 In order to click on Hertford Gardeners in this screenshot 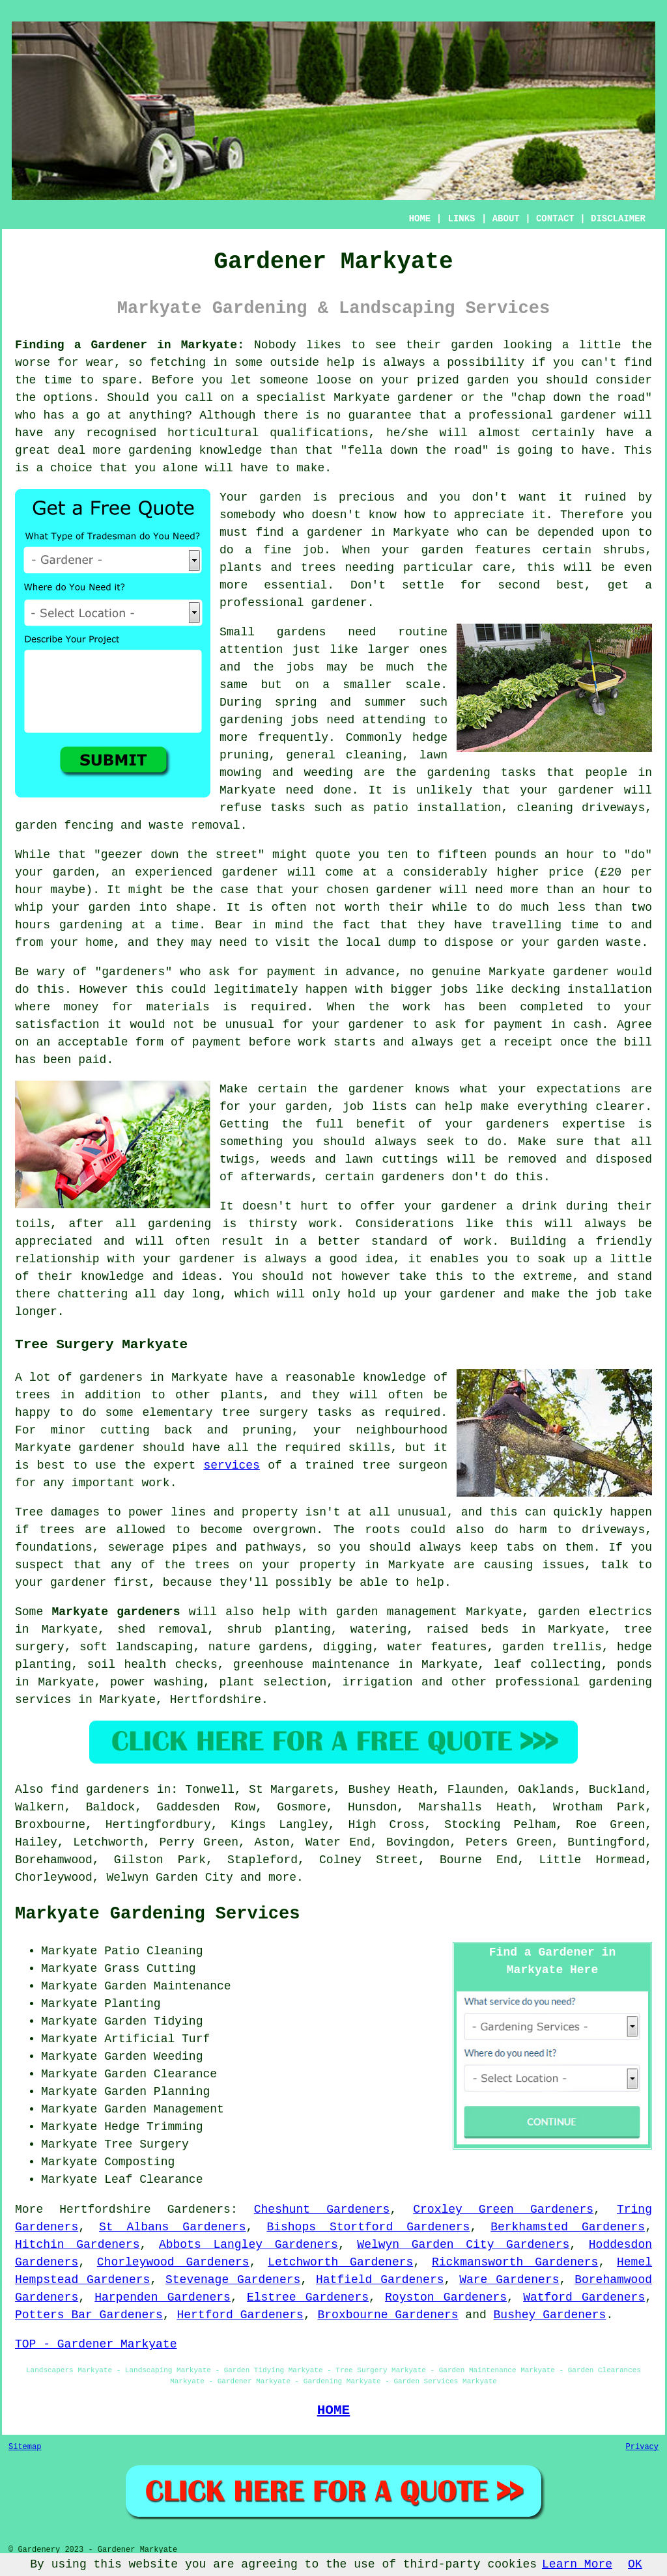, I will do `click(240, 2314)`.